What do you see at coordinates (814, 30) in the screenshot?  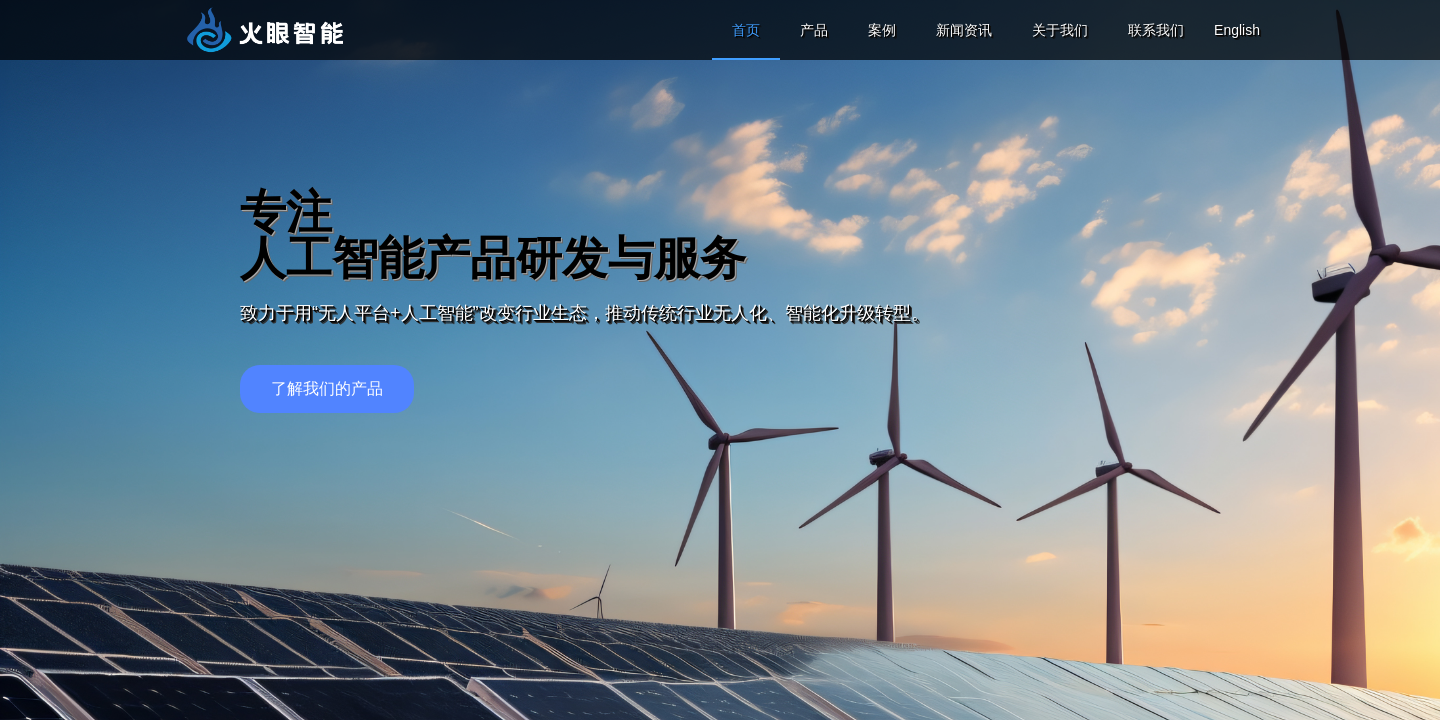 I see `产品 [menuitem]` at bounding box center [814, 30].